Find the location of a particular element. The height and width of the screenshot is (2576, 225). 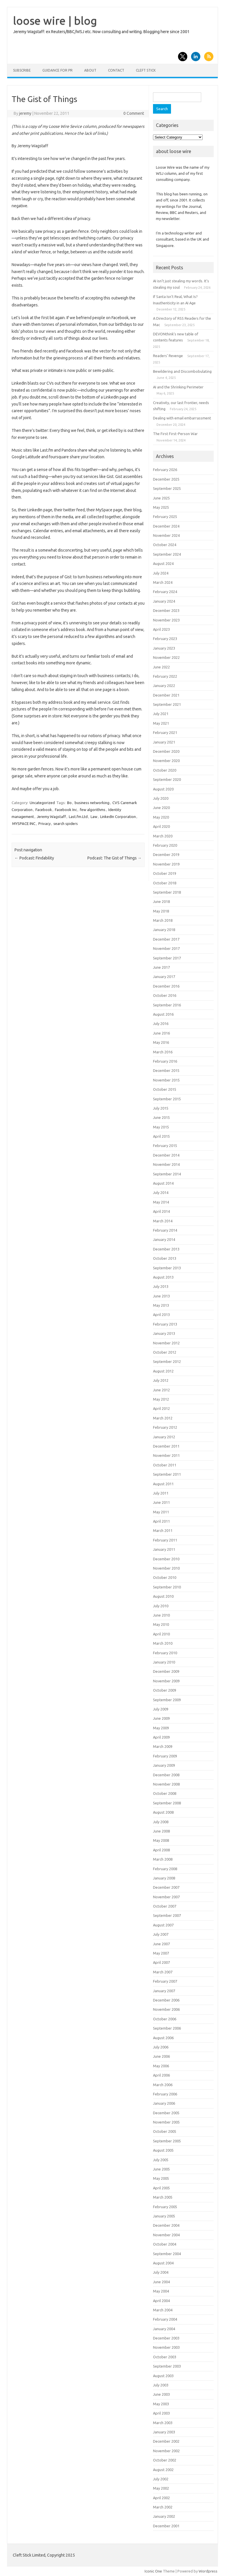

September 2004 is located at coordinates (167, 2254).